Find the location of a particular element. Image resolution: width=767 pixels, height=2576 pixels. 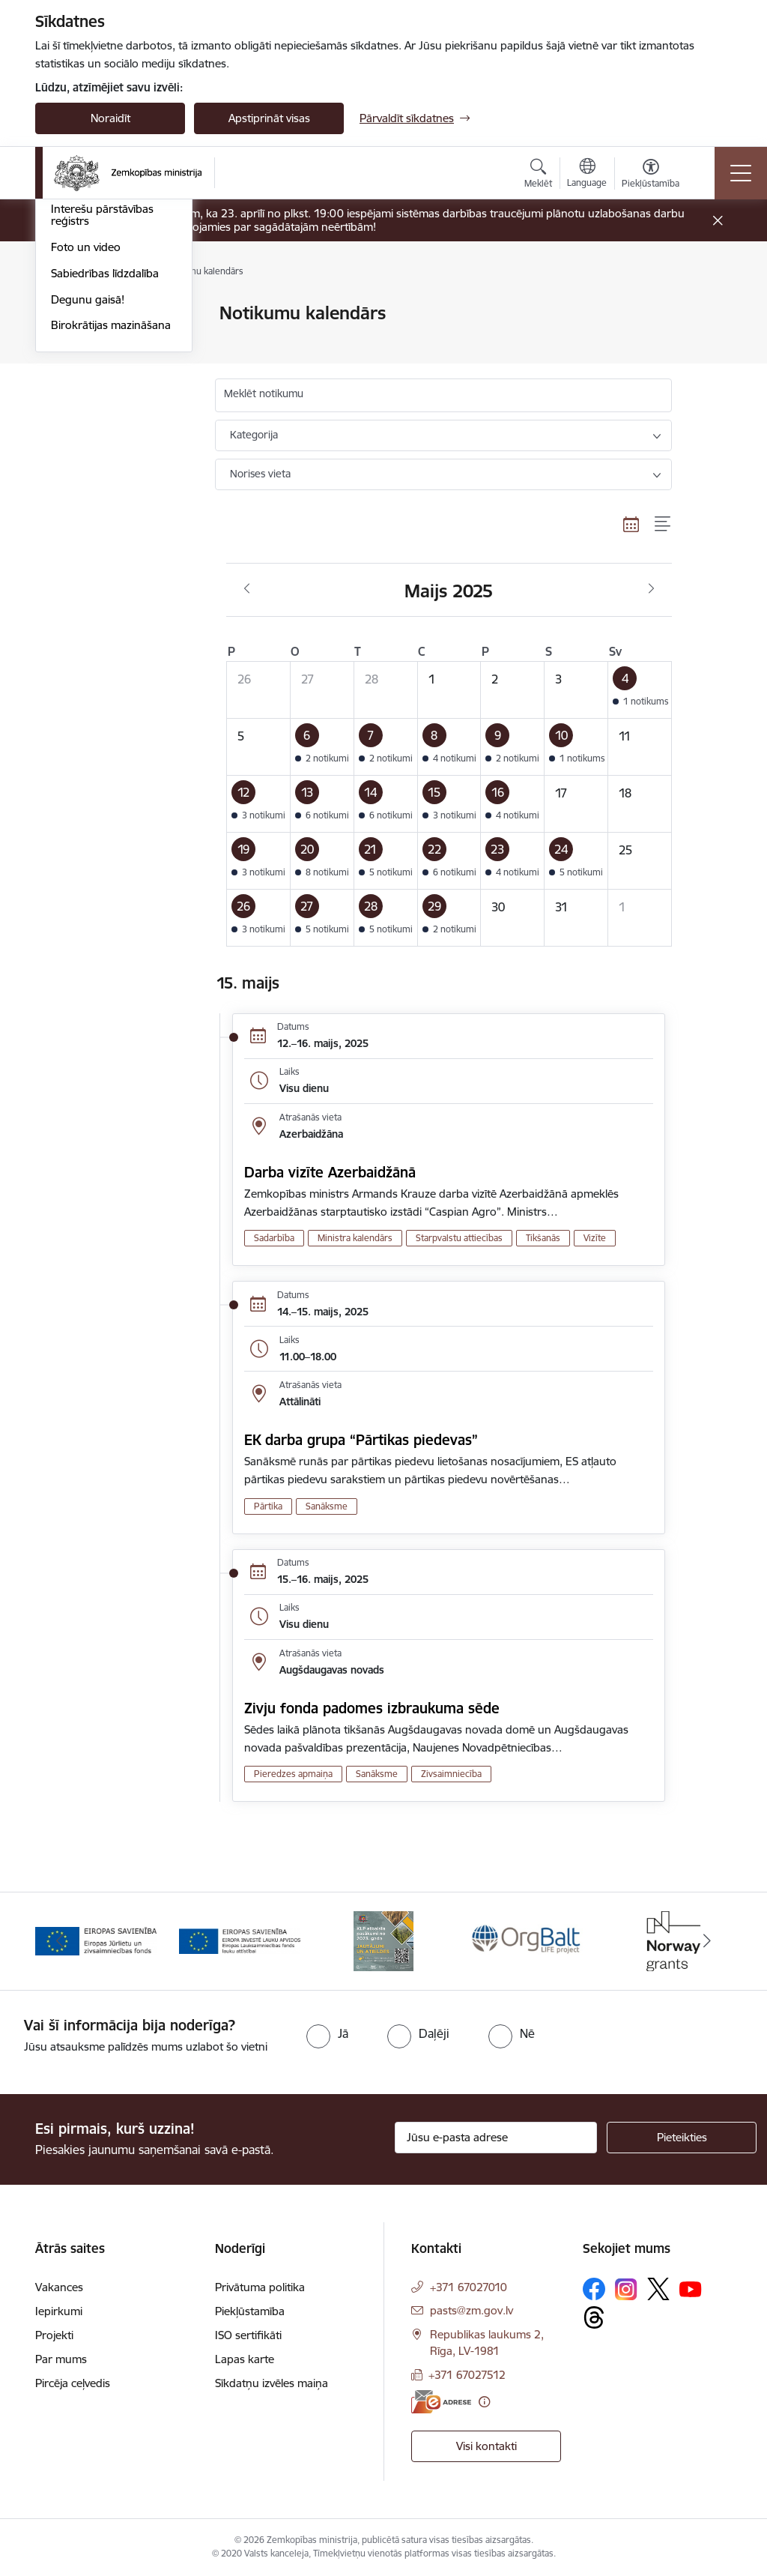

Ministra kalendārs is located at coordinates (355, 1237).